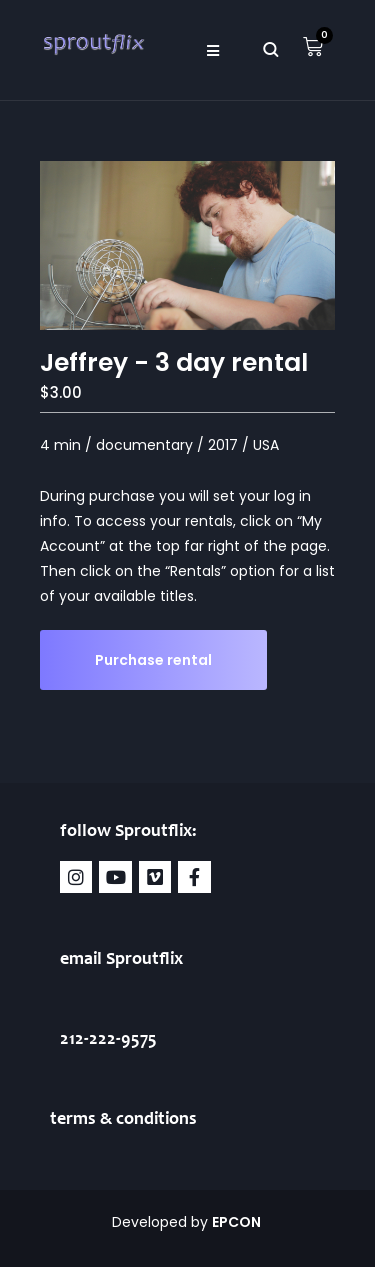  Describe the element at coordinates (153, 660) in the screenshot. I see `Purchase rental` at that location.